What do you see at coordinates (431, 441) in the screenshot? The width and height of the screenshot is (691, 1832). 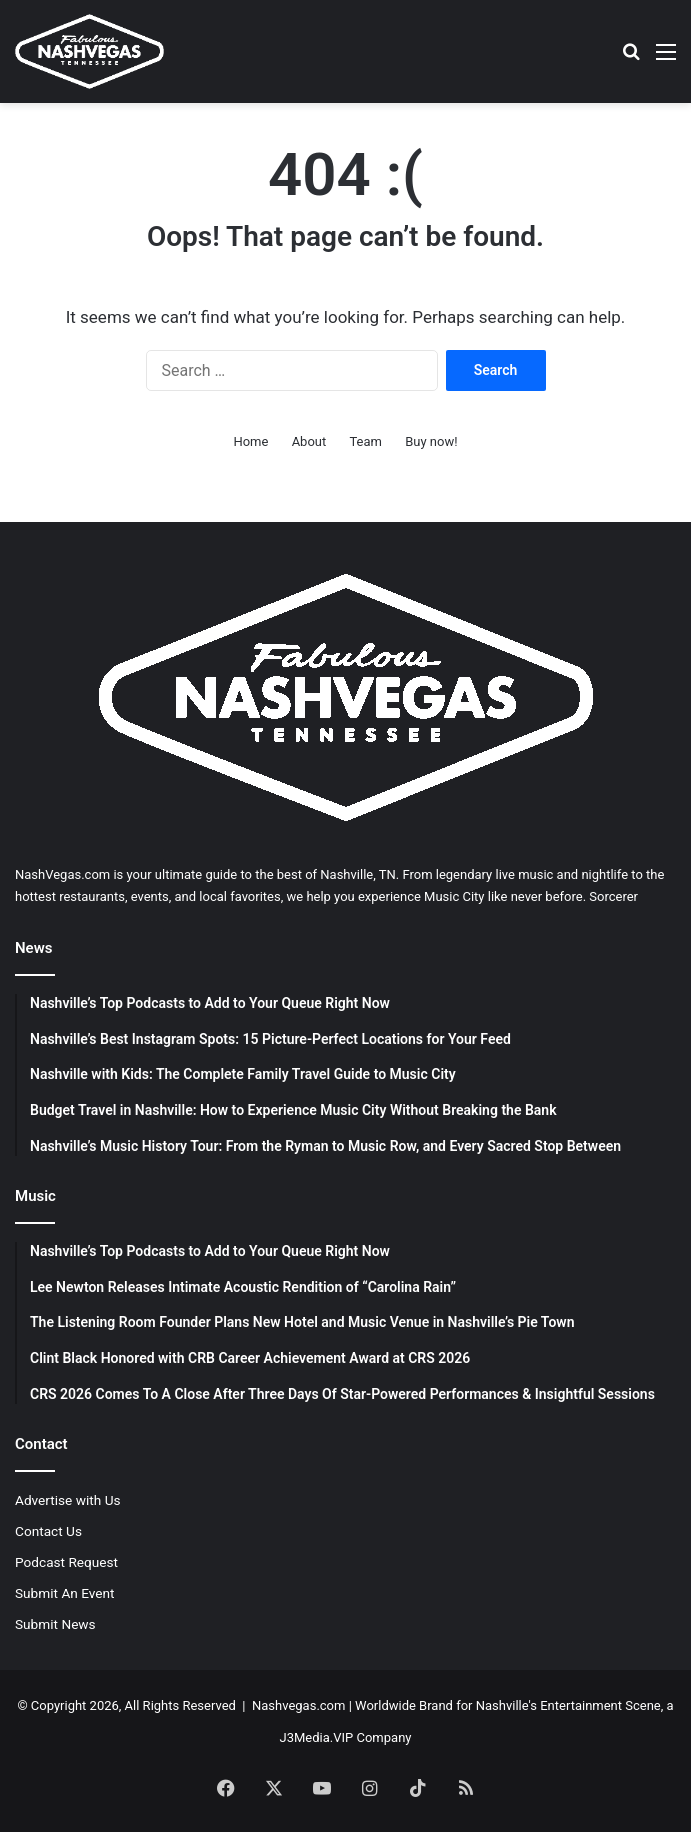 I see `Buy now!` at bounding box center [431, 441].